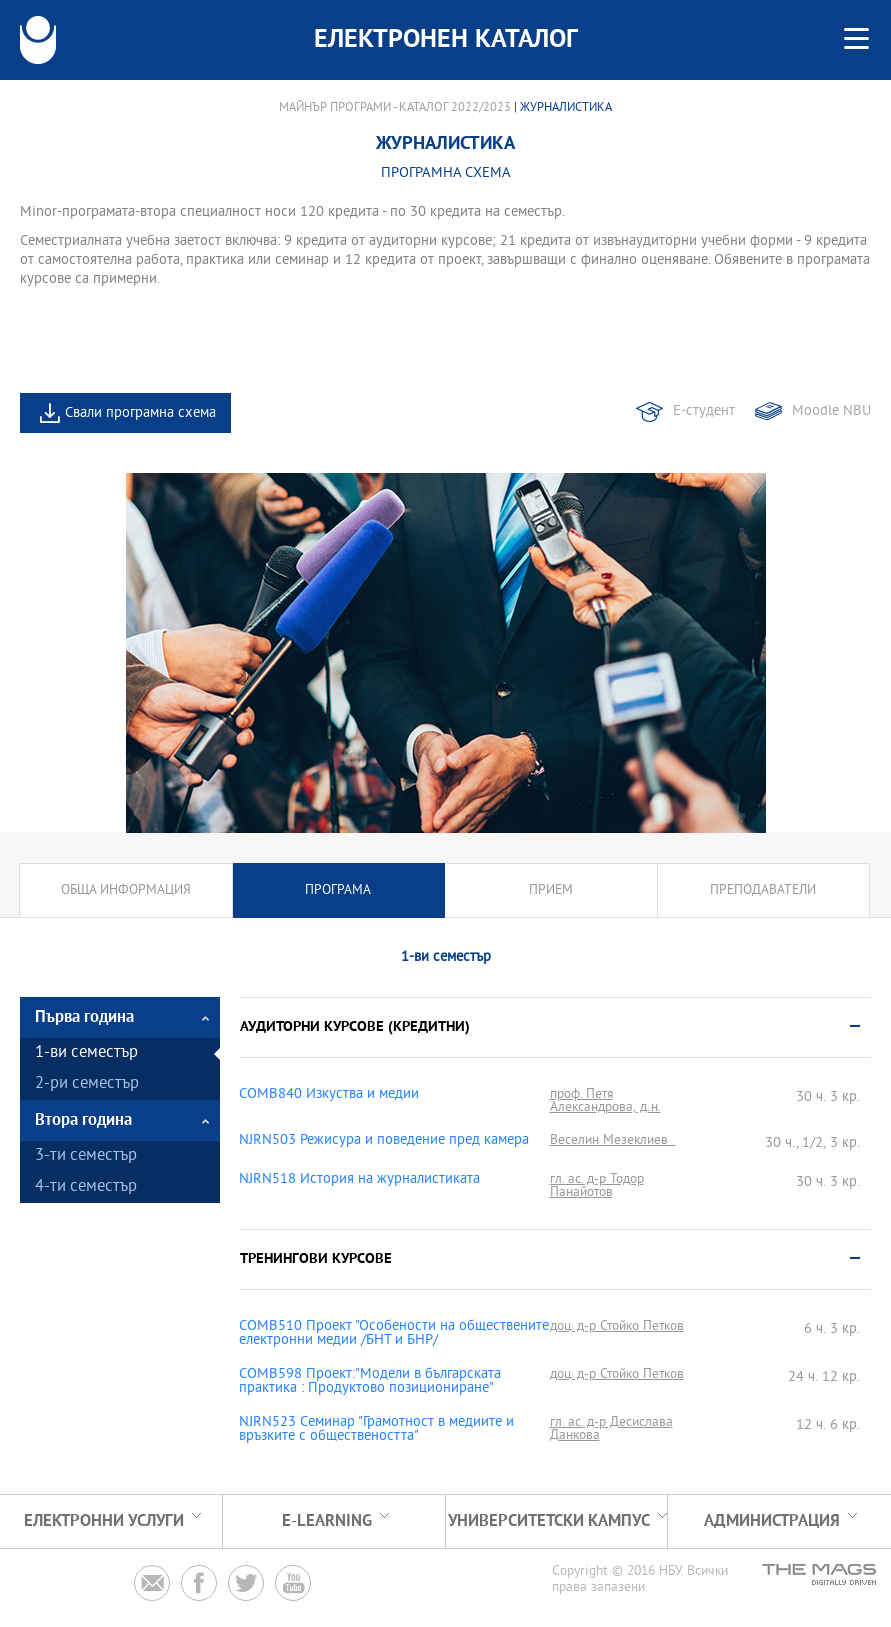 The image size is (891, 1627). What do you see at coordinates (605, 1101) in the screenshot?
I see `проф. Петя Александрова, д.н.` at bounding box center [605, 1101].